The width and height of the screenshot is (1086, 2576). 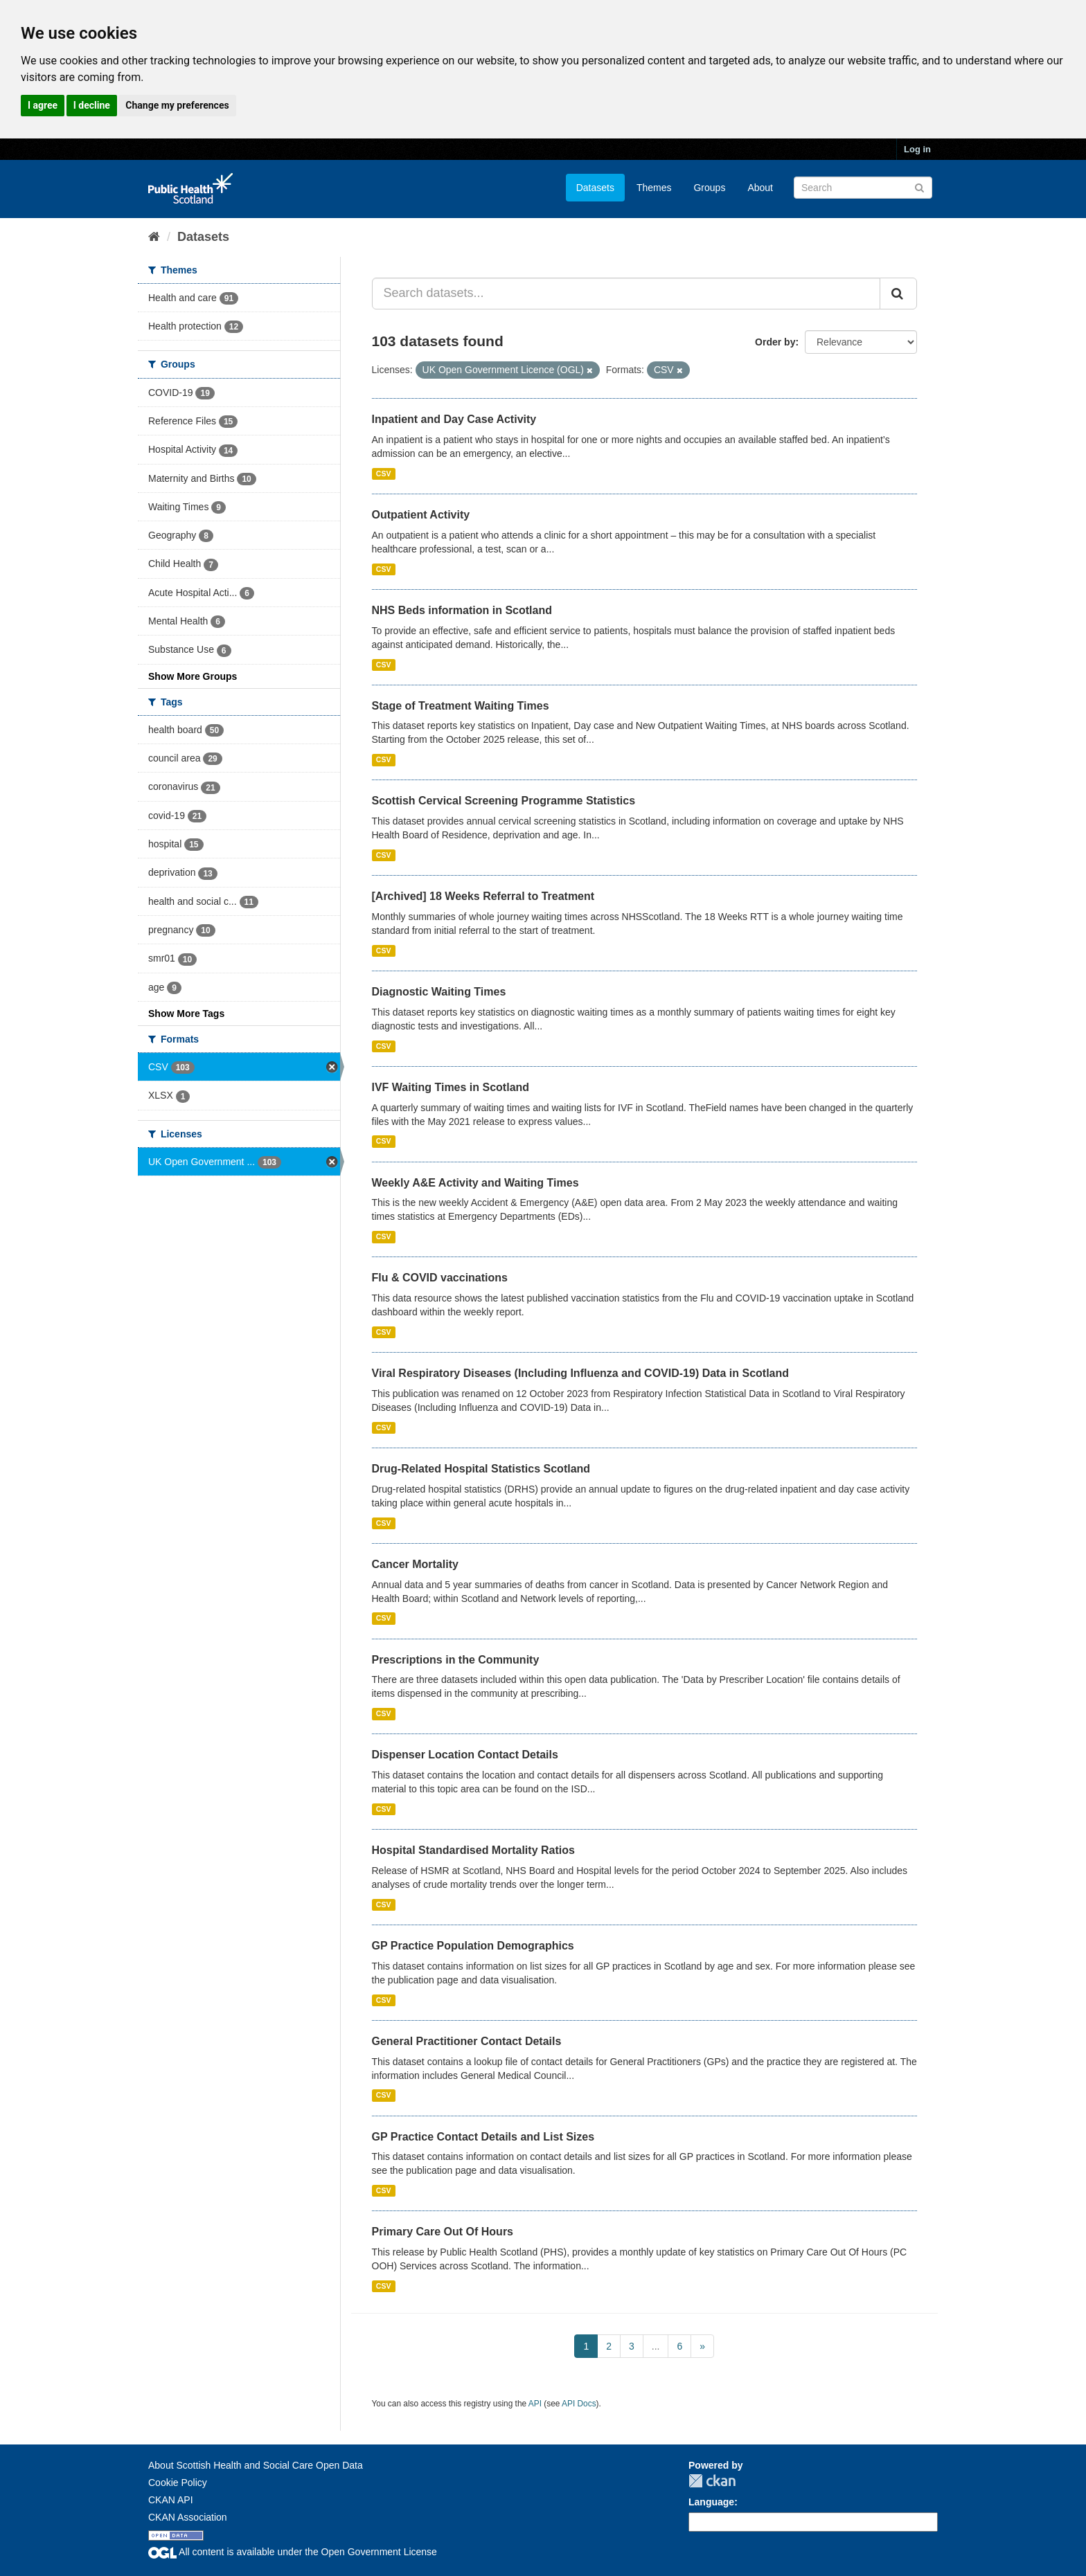 I want to click on All content is available under the Open Government License, so click(x=292, y=2551).